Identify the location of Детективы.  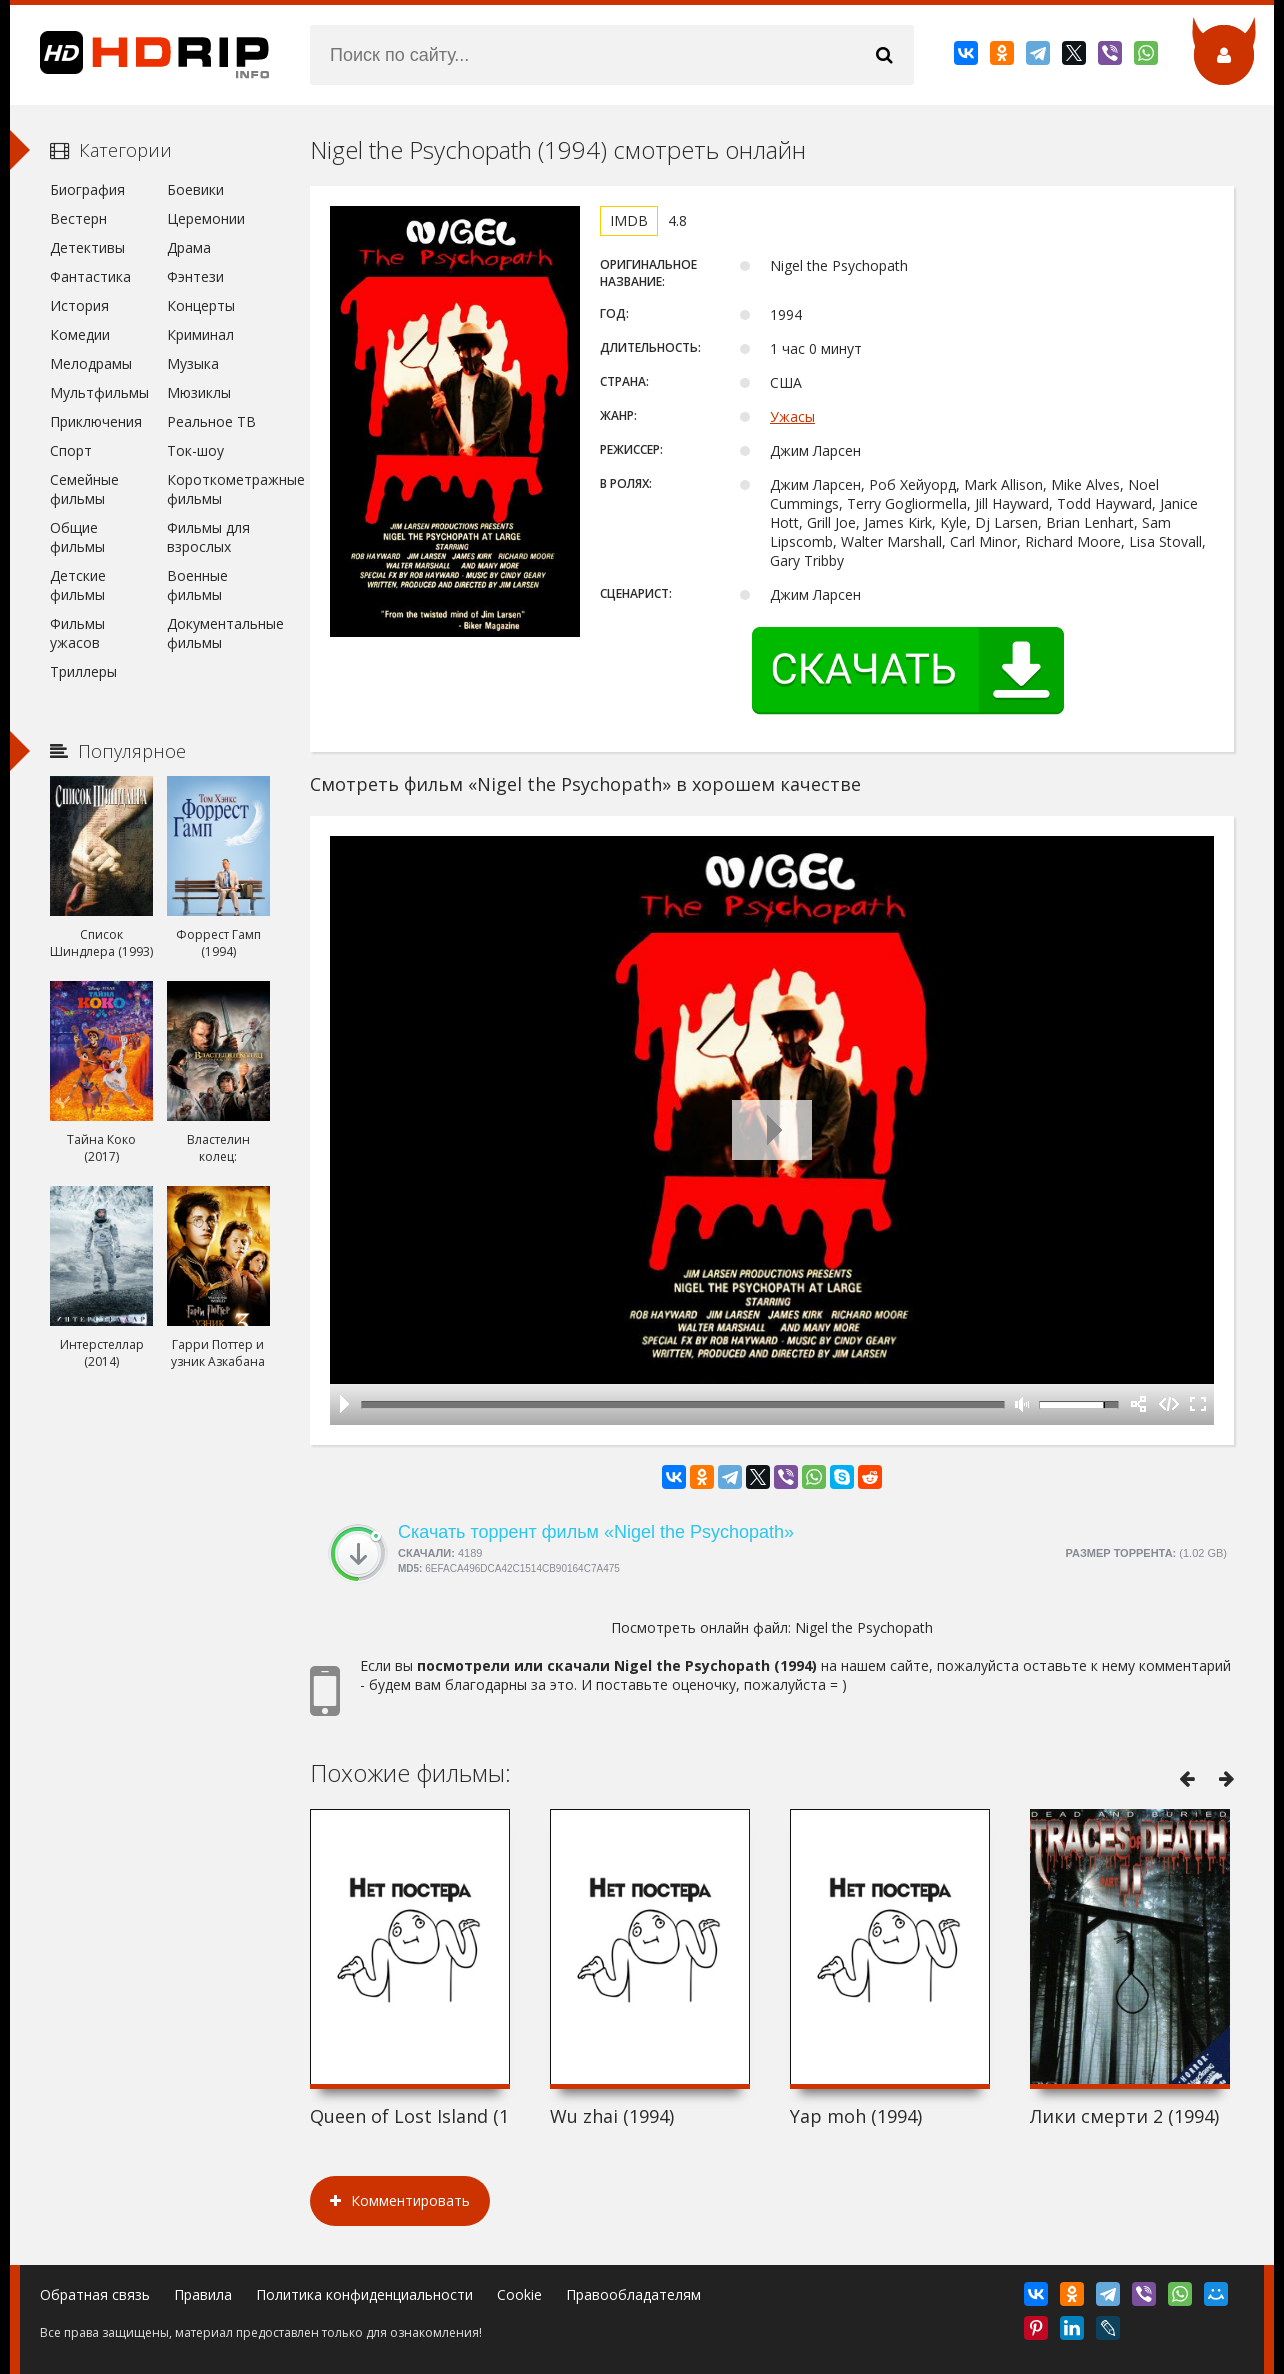
(87, 247).